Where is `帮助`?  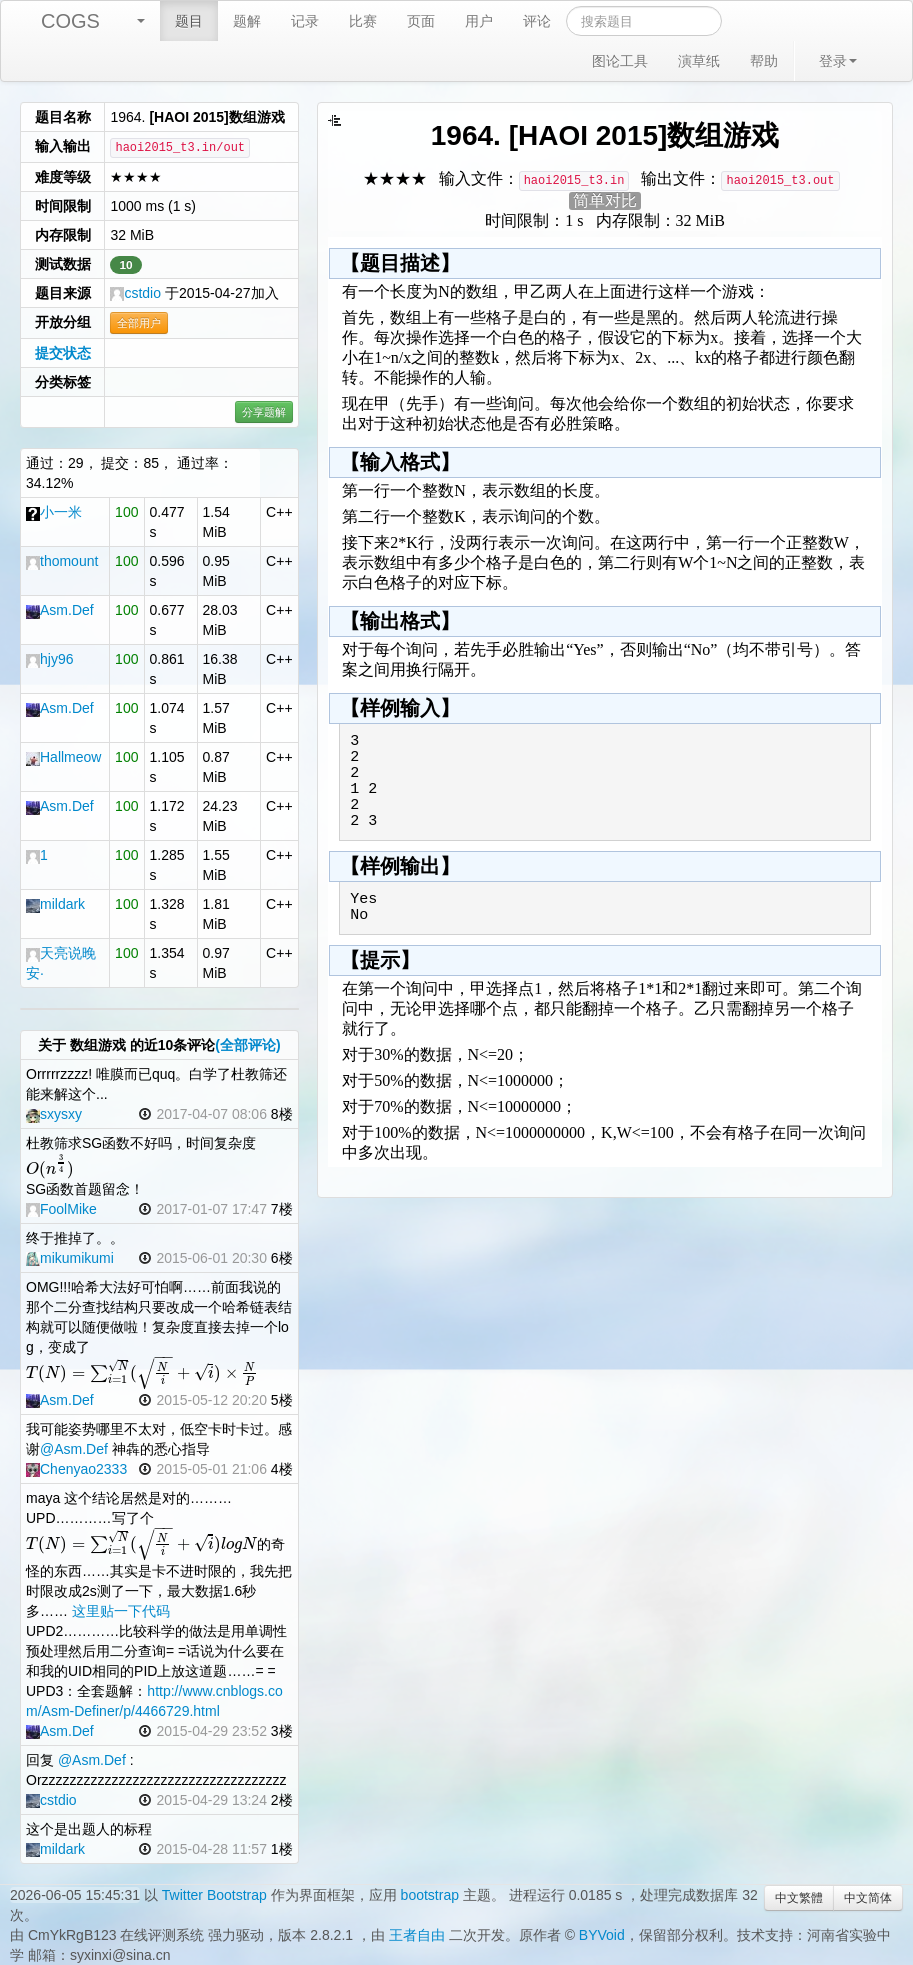 帮助 is located at coordinates (764, 61).